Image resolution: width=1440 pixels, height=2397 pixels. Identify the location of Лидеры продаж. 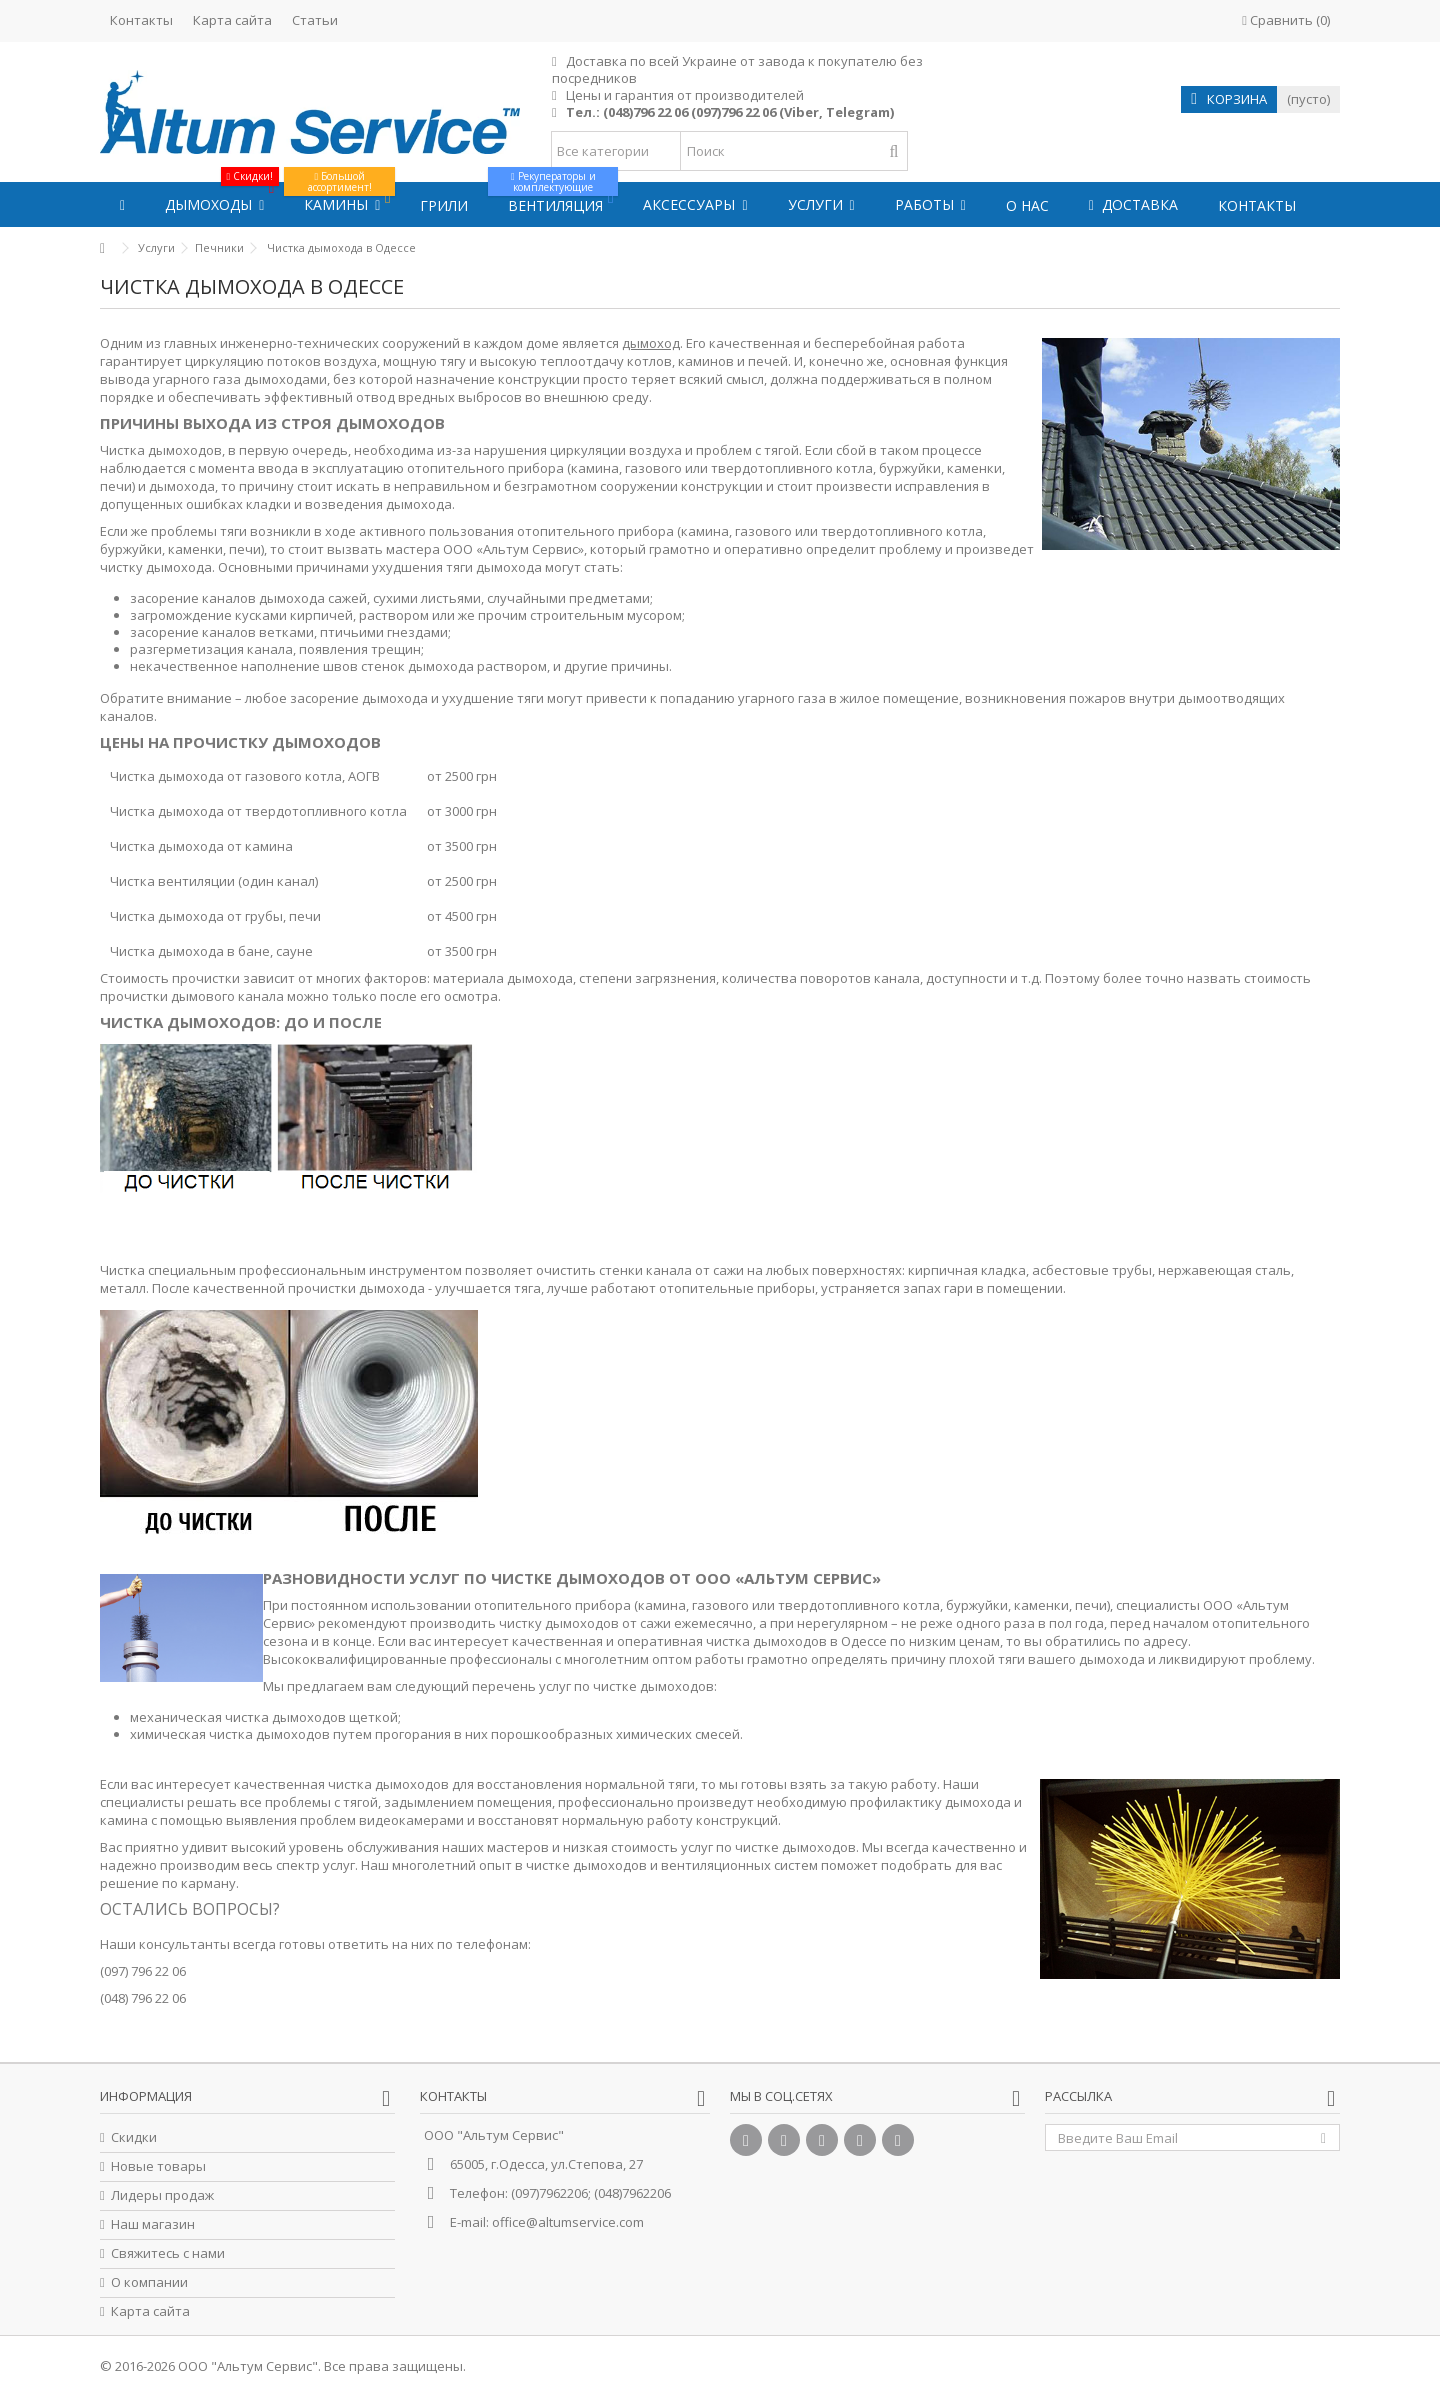
(162, 2195).